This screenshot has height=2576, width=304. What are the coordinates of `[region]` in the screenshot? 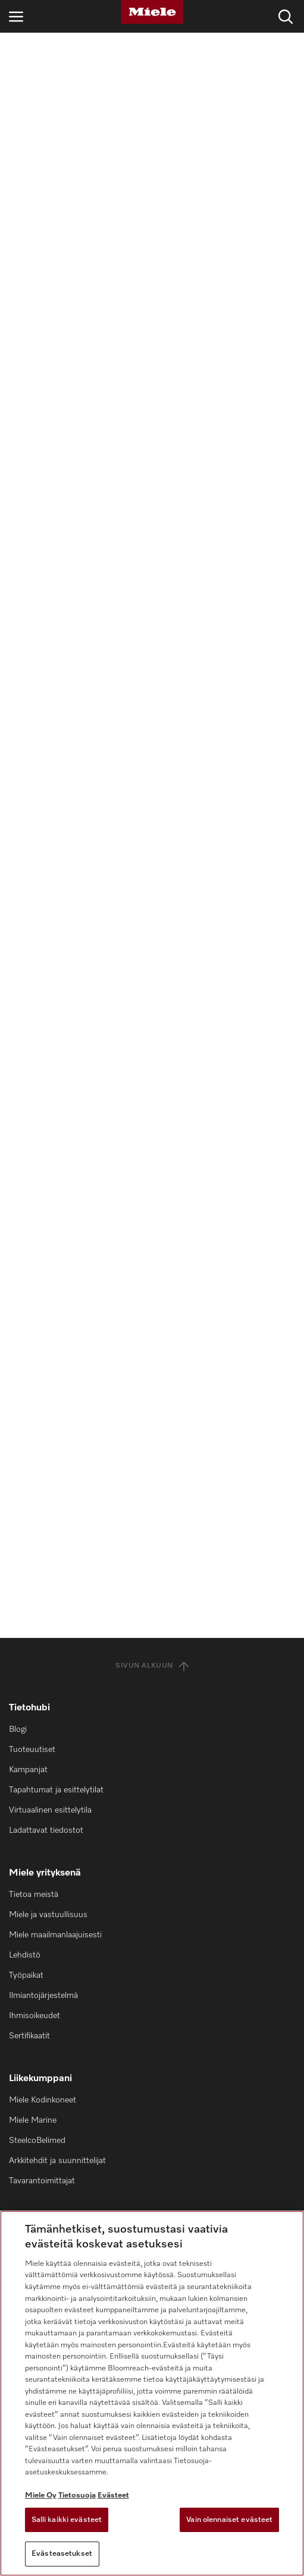 It's located at (152, 2393).